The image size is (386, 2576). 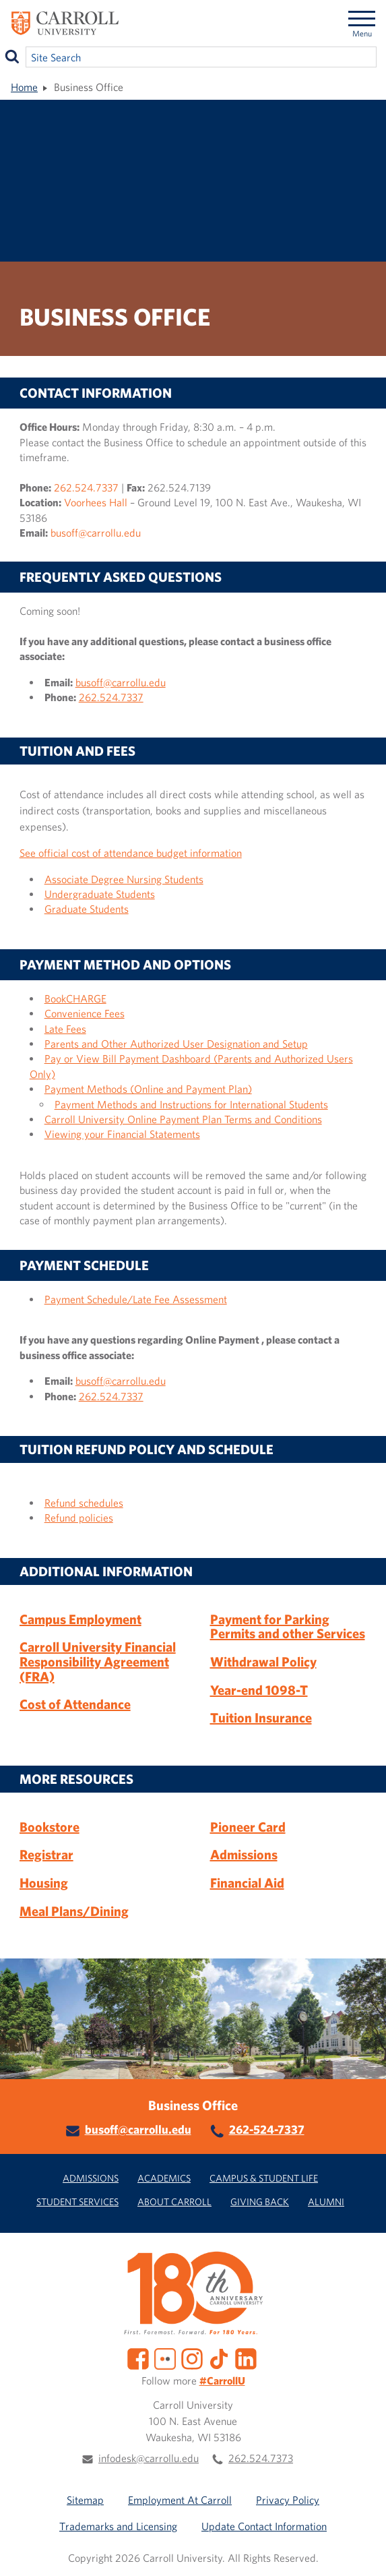 I want to click on Refund schedules, so click(x=83, y=1503).